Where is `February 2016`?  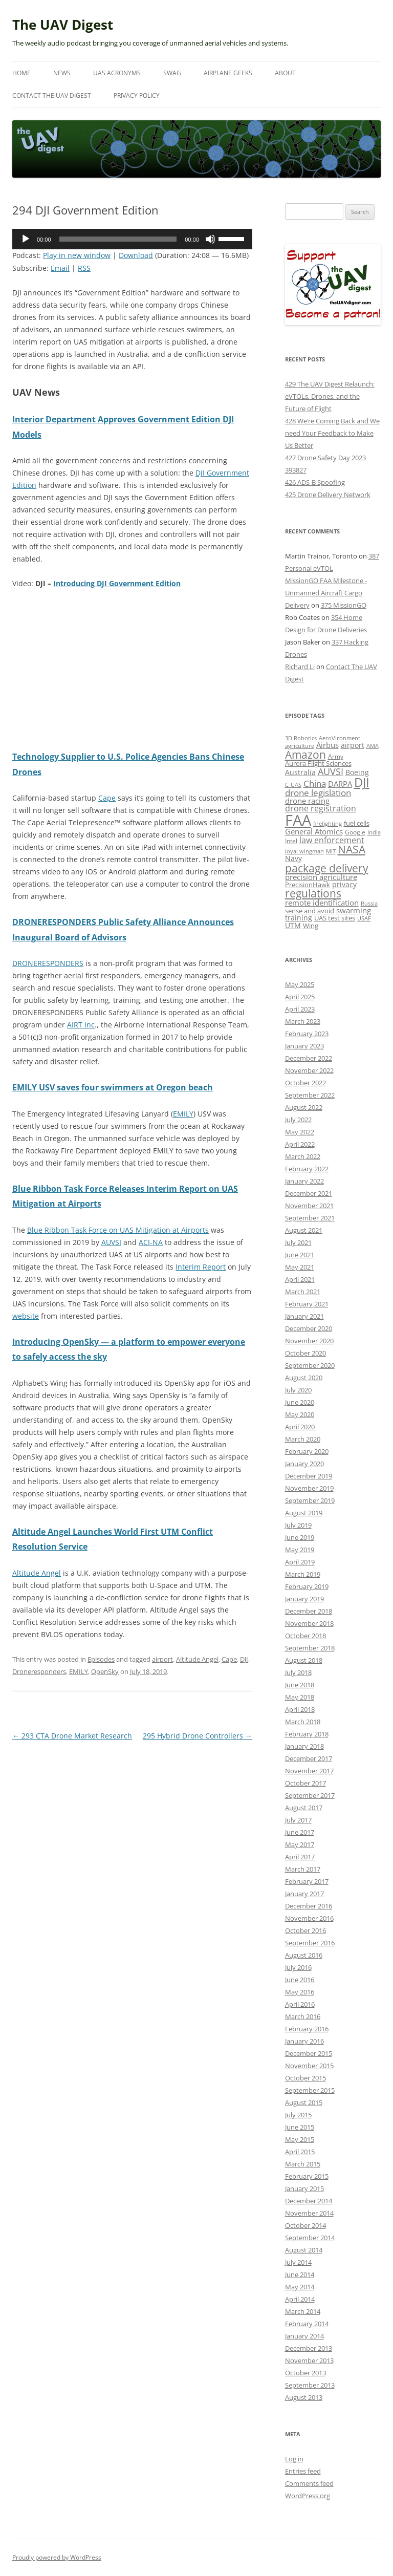 February 2016 is located at coordinates (307, 2028).